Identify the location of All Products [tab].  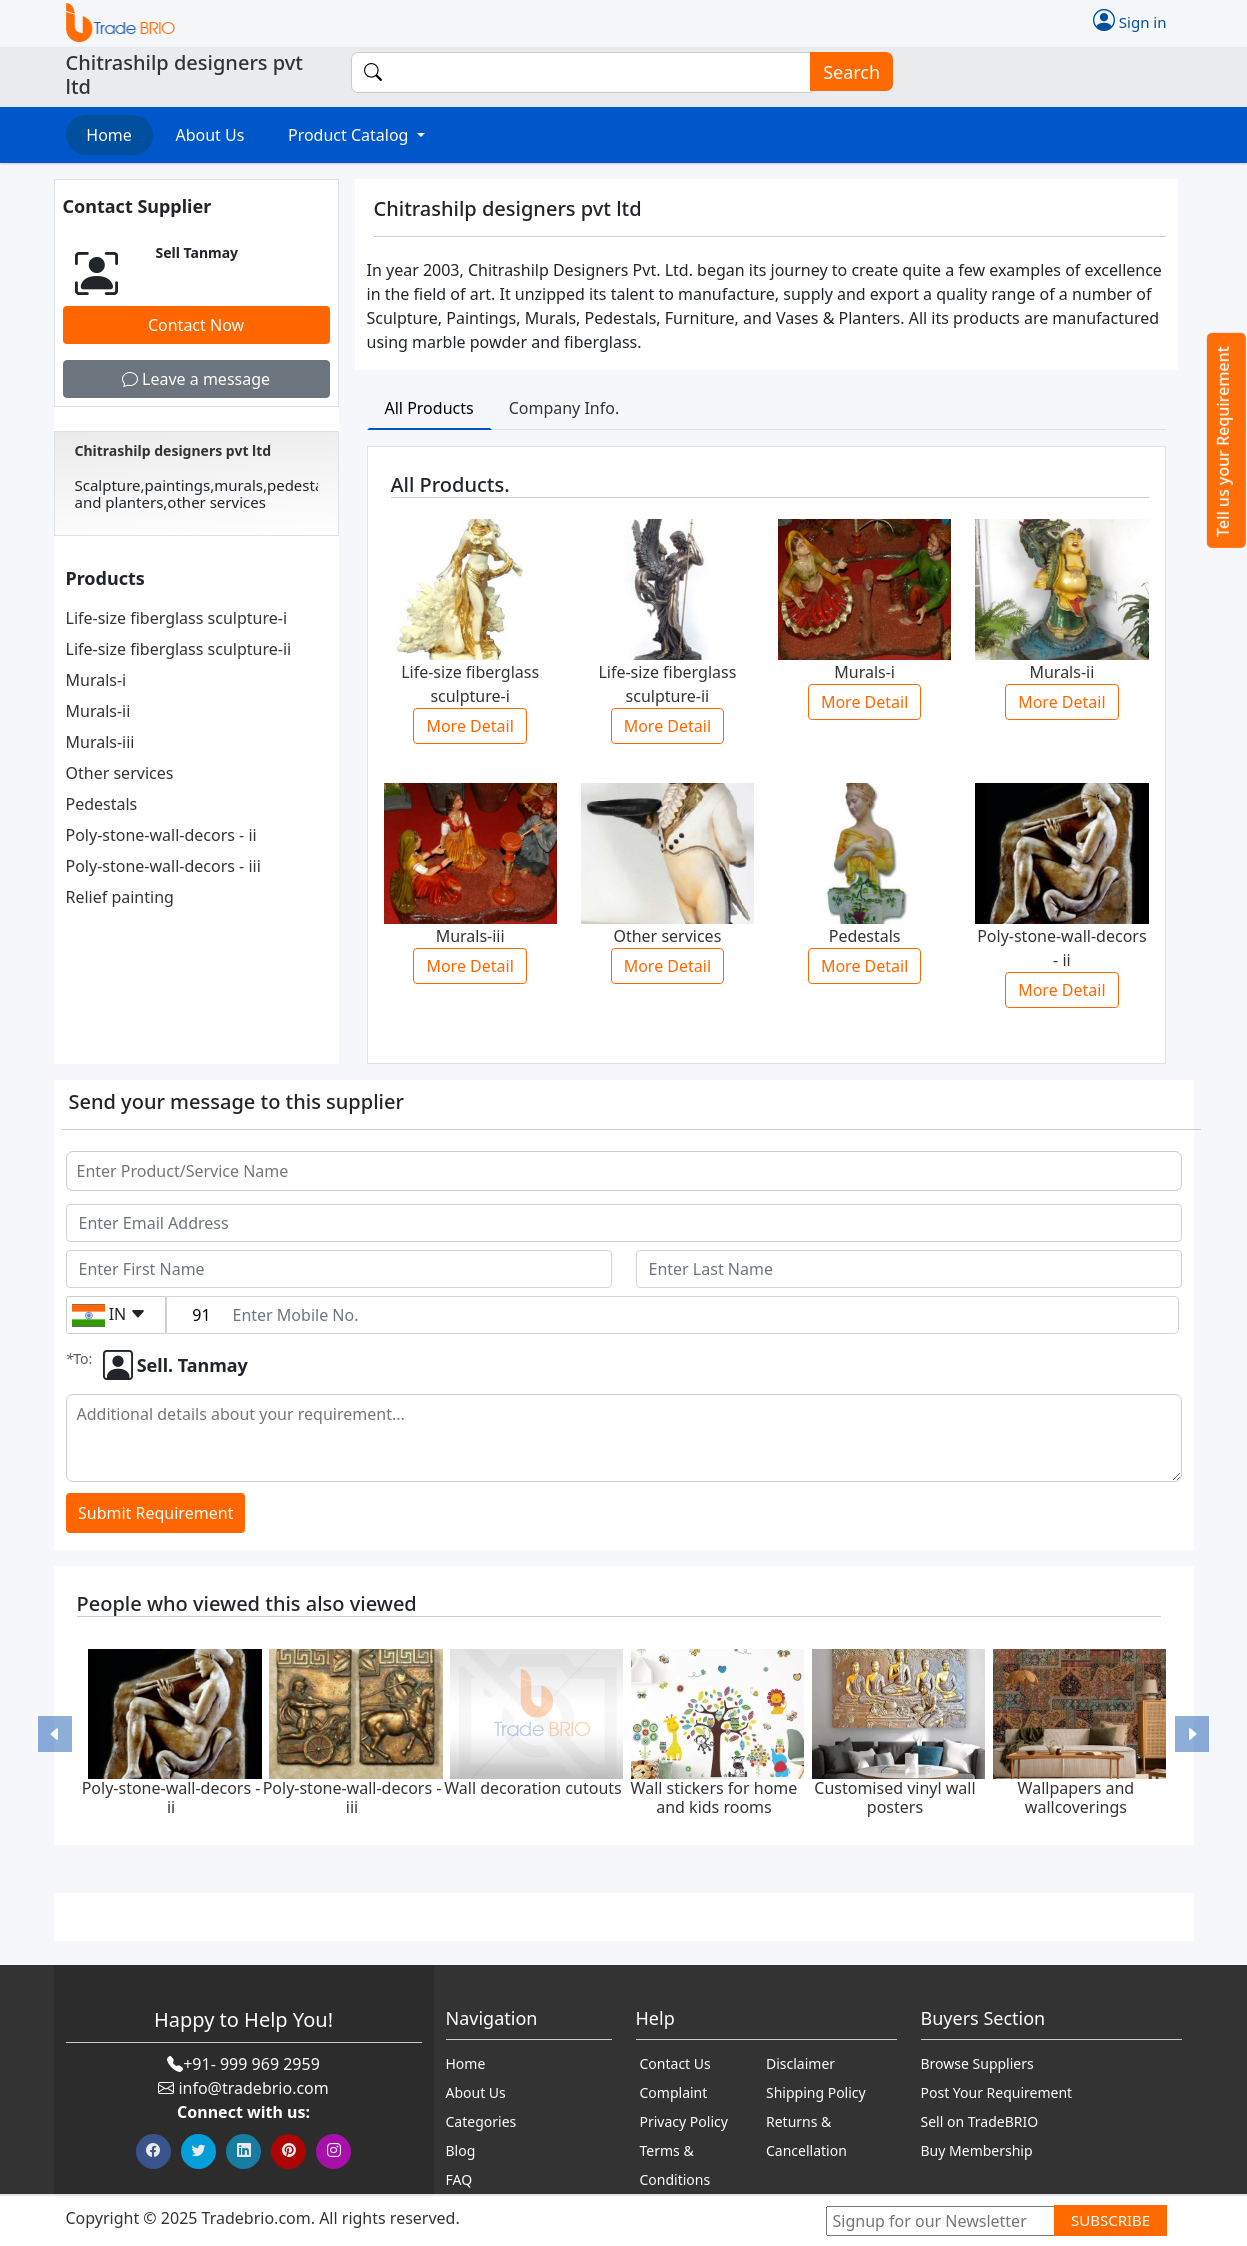
(429, 408).